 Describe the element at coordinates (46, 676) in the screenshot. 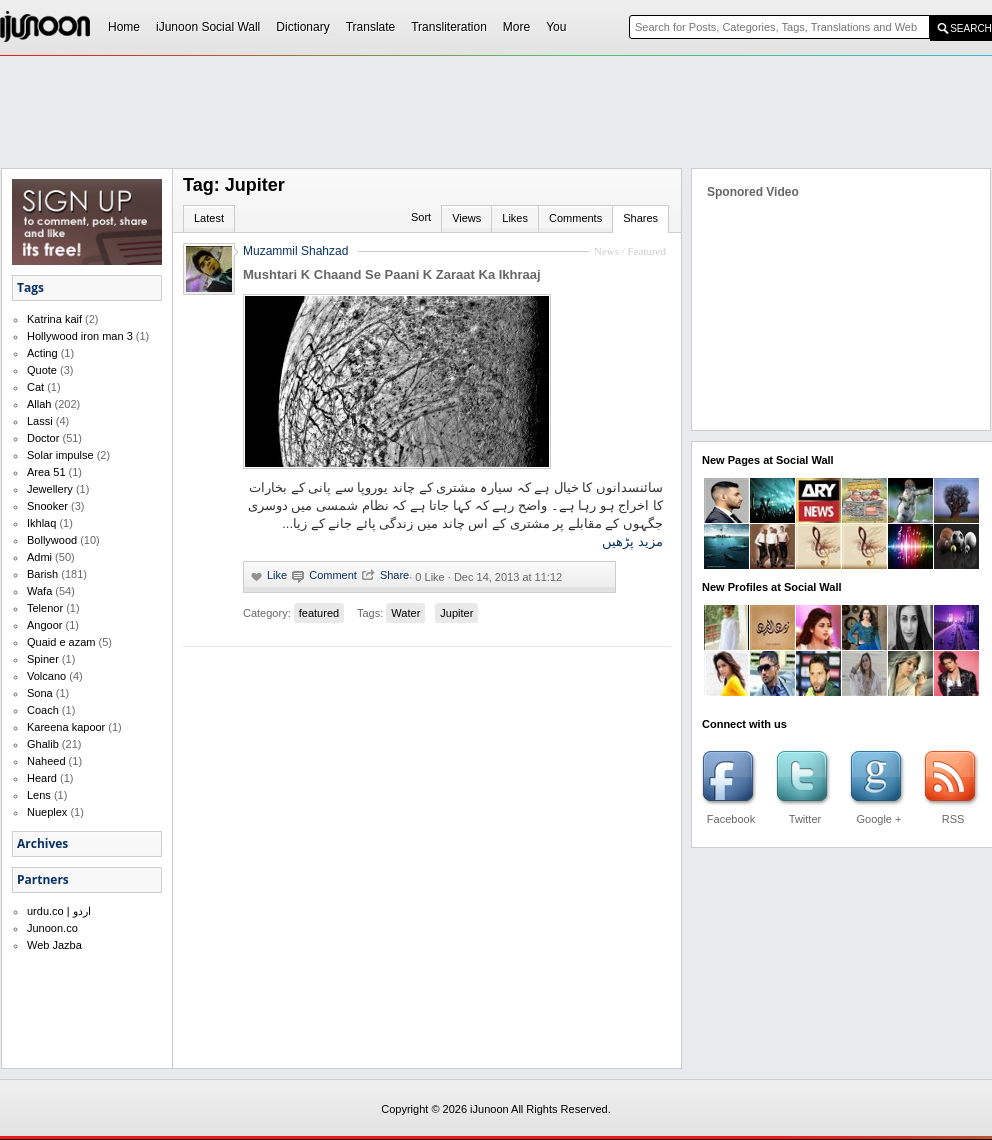

I see `Volcano` at that location.